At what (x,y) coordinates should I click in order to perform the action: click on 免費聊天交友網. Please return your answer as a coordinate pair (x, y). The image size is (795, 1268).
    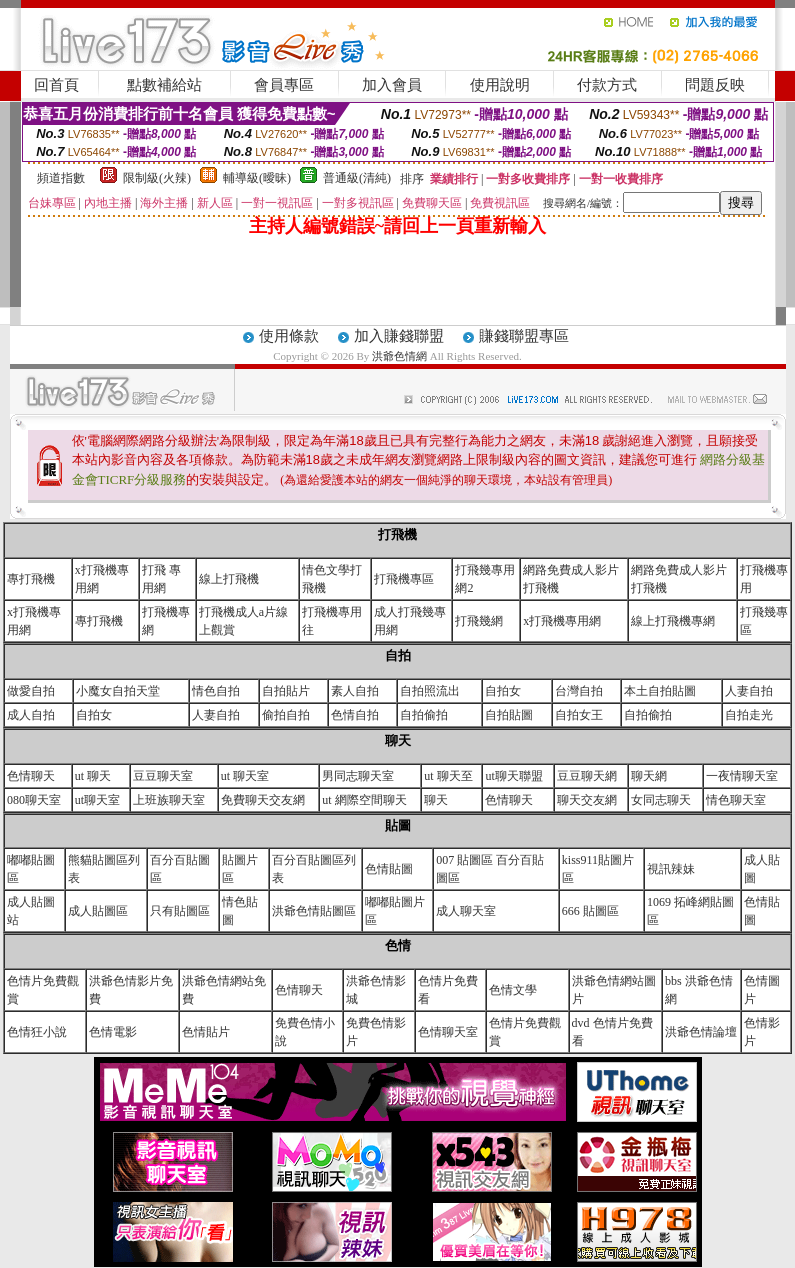
    Looking at the image, I should click on (263, 800).